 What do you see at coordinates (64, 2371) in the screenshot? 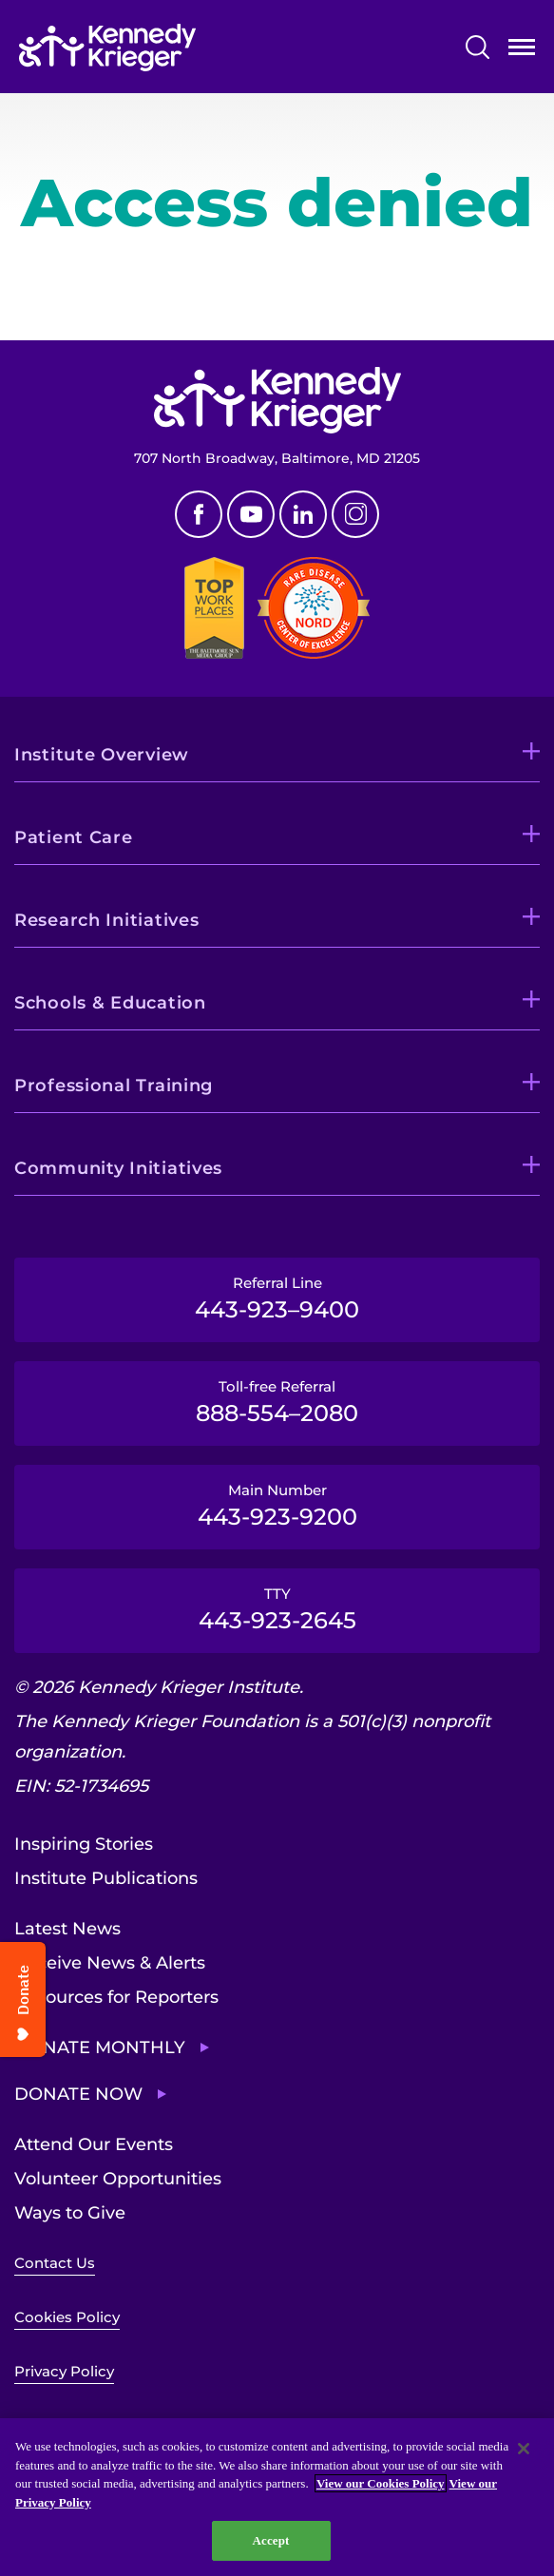
I see `Privacy Policy` at bounding box center [64, 2371].